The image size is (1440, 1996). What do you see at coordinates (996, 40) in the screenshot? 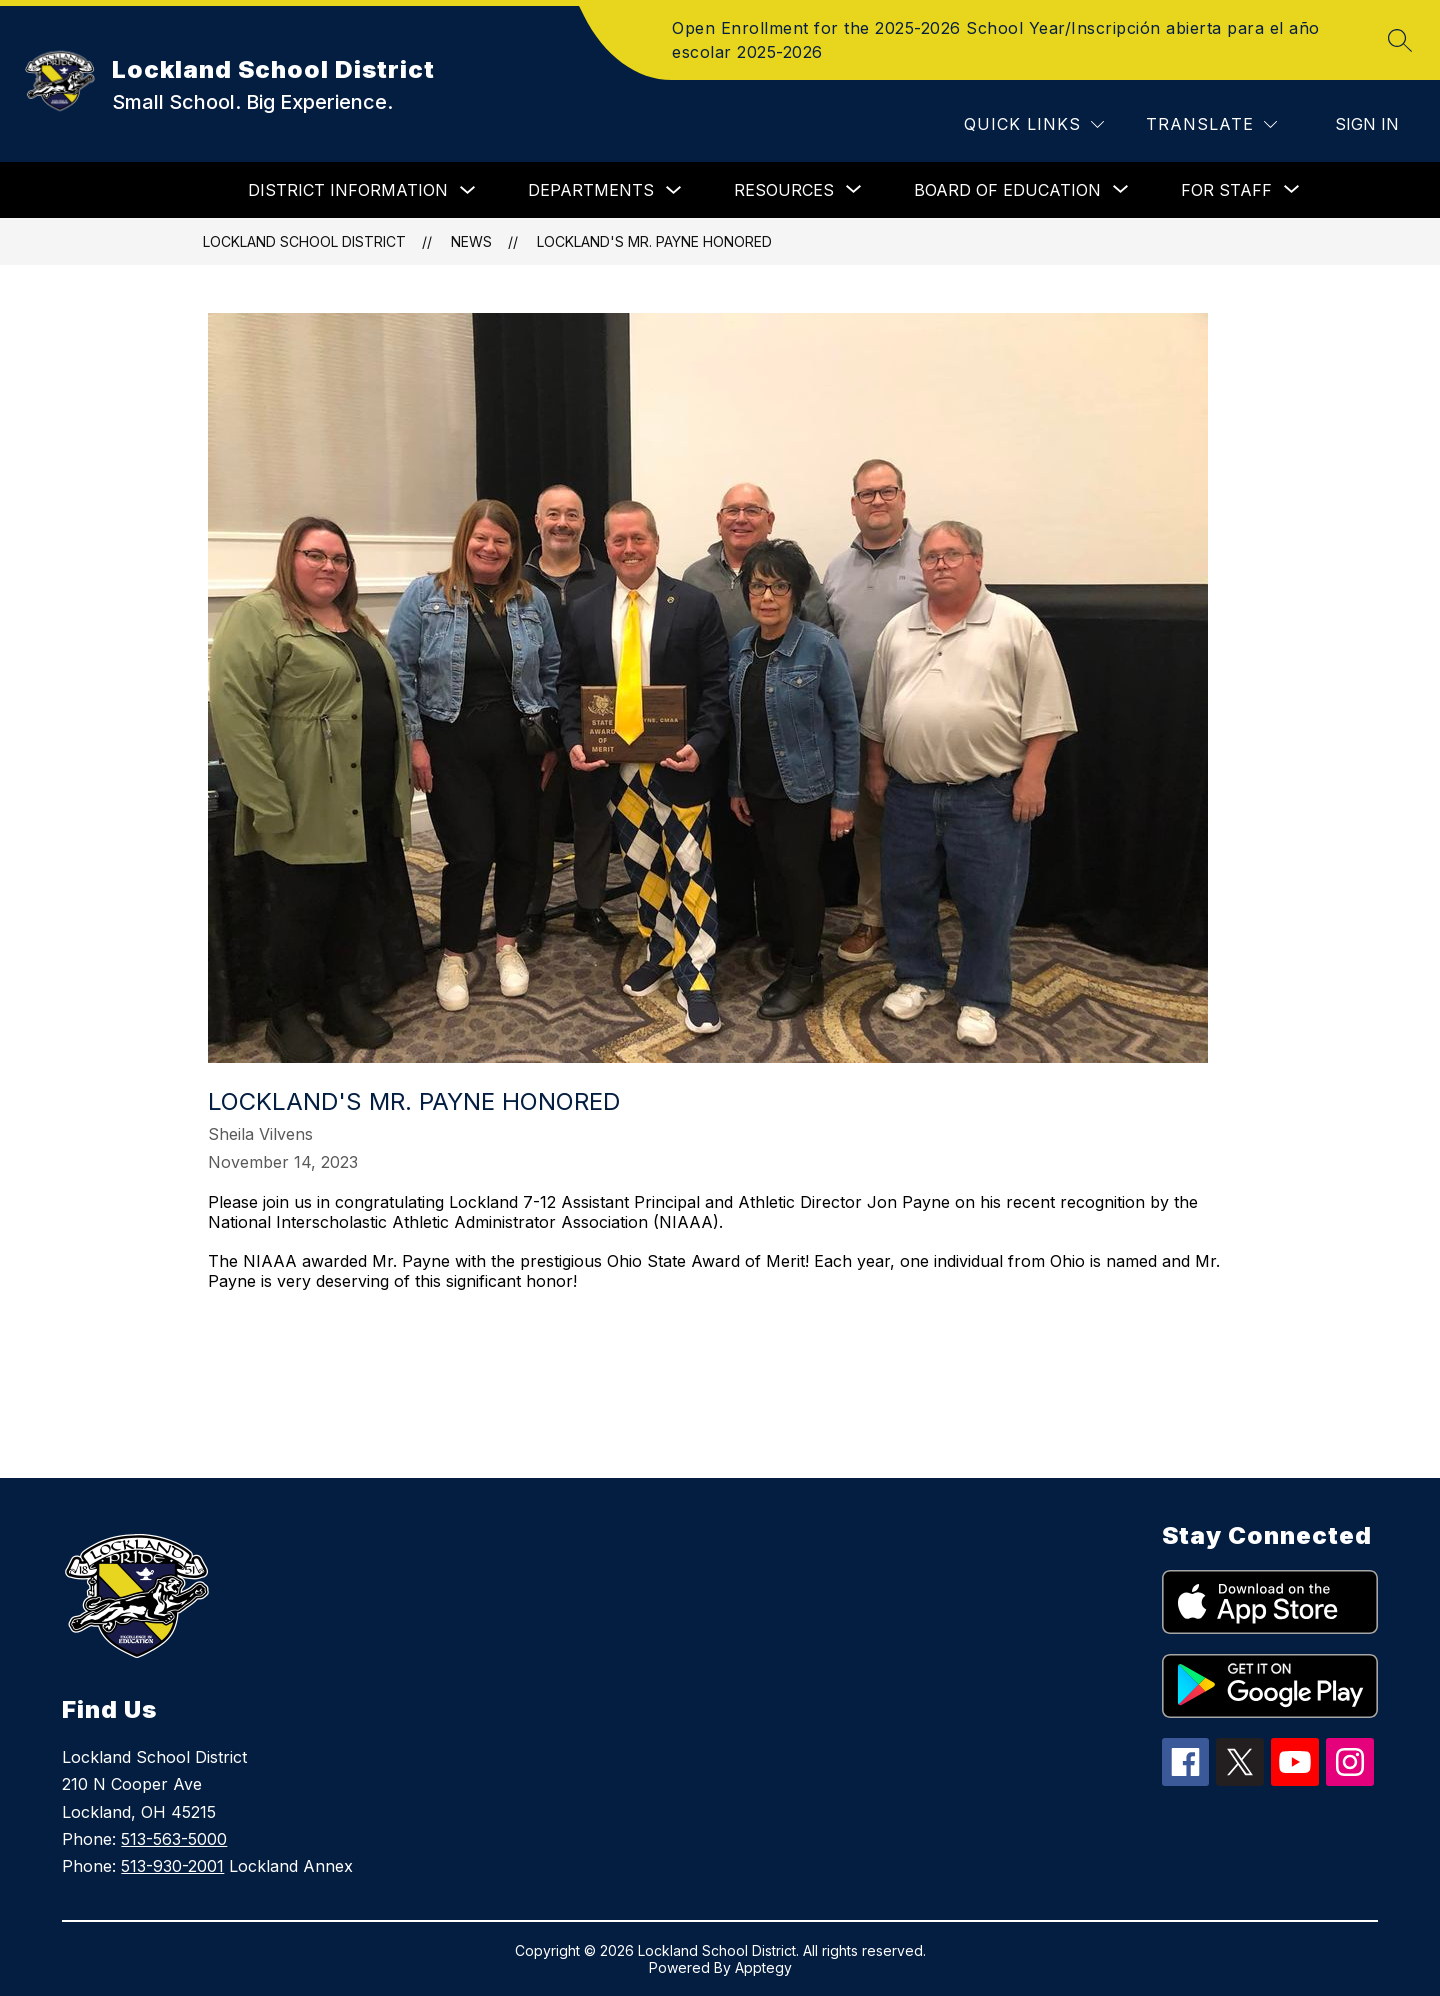
I see `Open Enrollment for the 2025-2026 School Year/Inscripción abierta para el año escolar 2025-2026` at bounding box center [996, 40].